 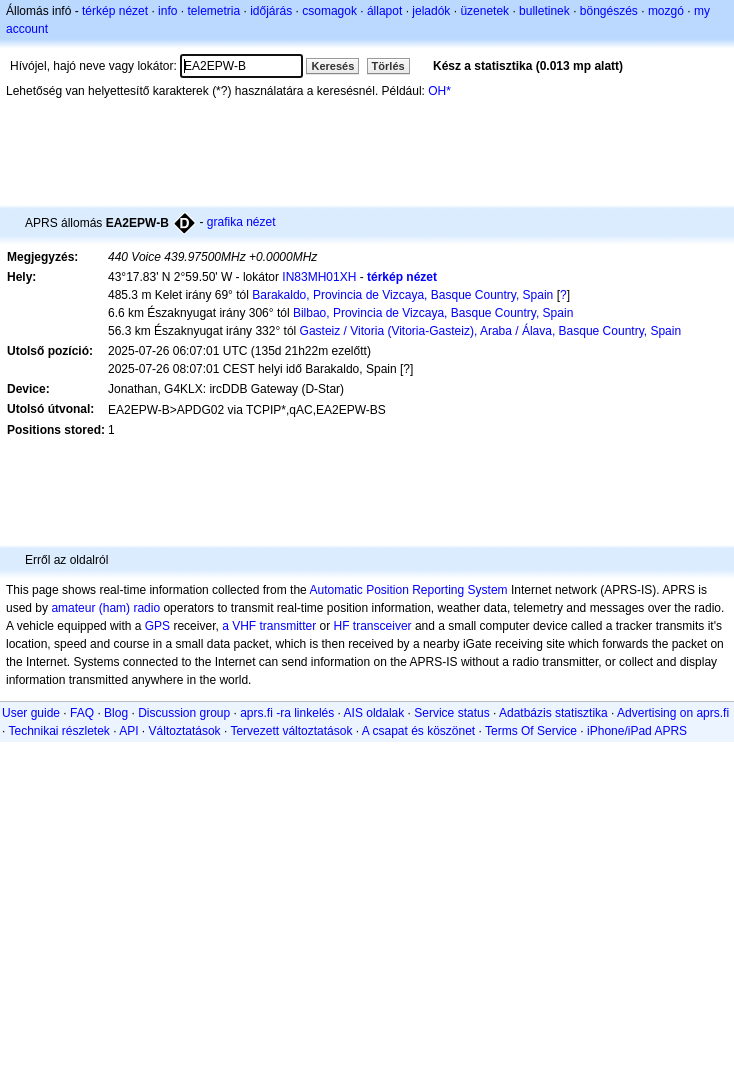 What do you see at coordinates (491, 331) in the screenshot?
I see `Gasteiz / Vitoria (Vitoria-Gasteiz), Araba / Álava, Basque Country, Spain` at bounding box center [491, 331].